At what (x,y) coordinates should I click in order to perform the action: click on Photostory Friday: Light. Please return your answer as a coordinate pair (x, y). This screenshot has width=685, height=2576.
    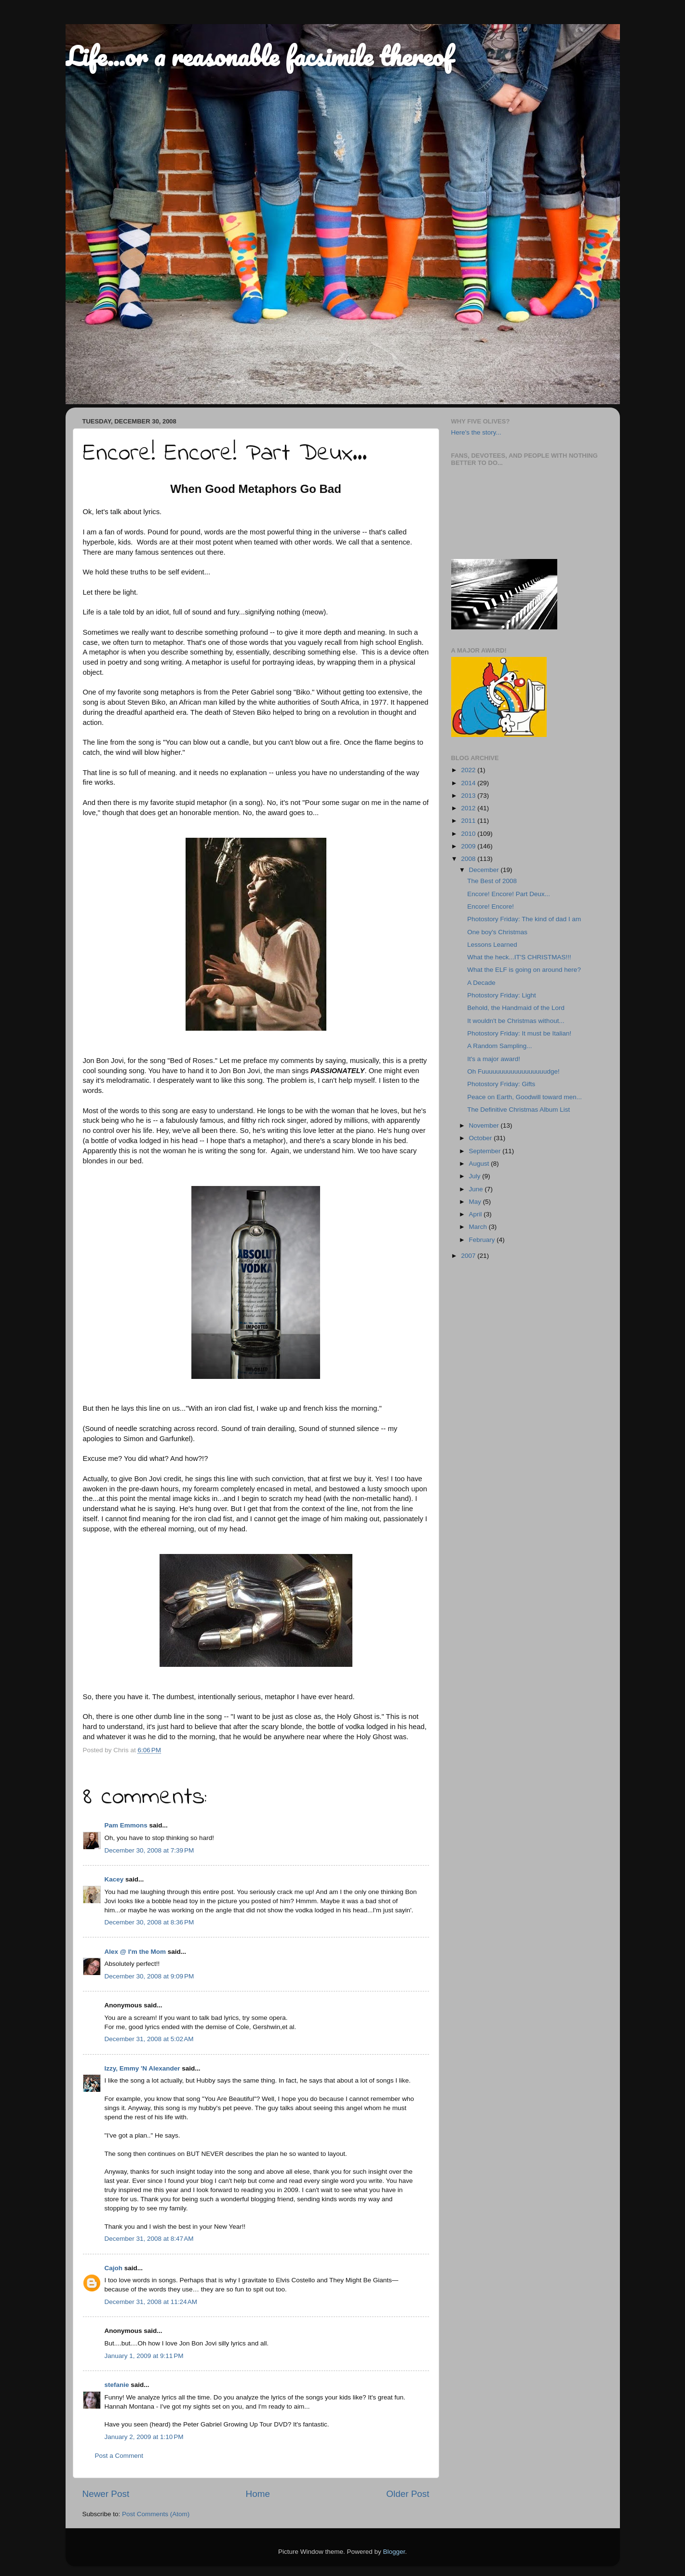
    Looking at the image, I should click on (501, 995).